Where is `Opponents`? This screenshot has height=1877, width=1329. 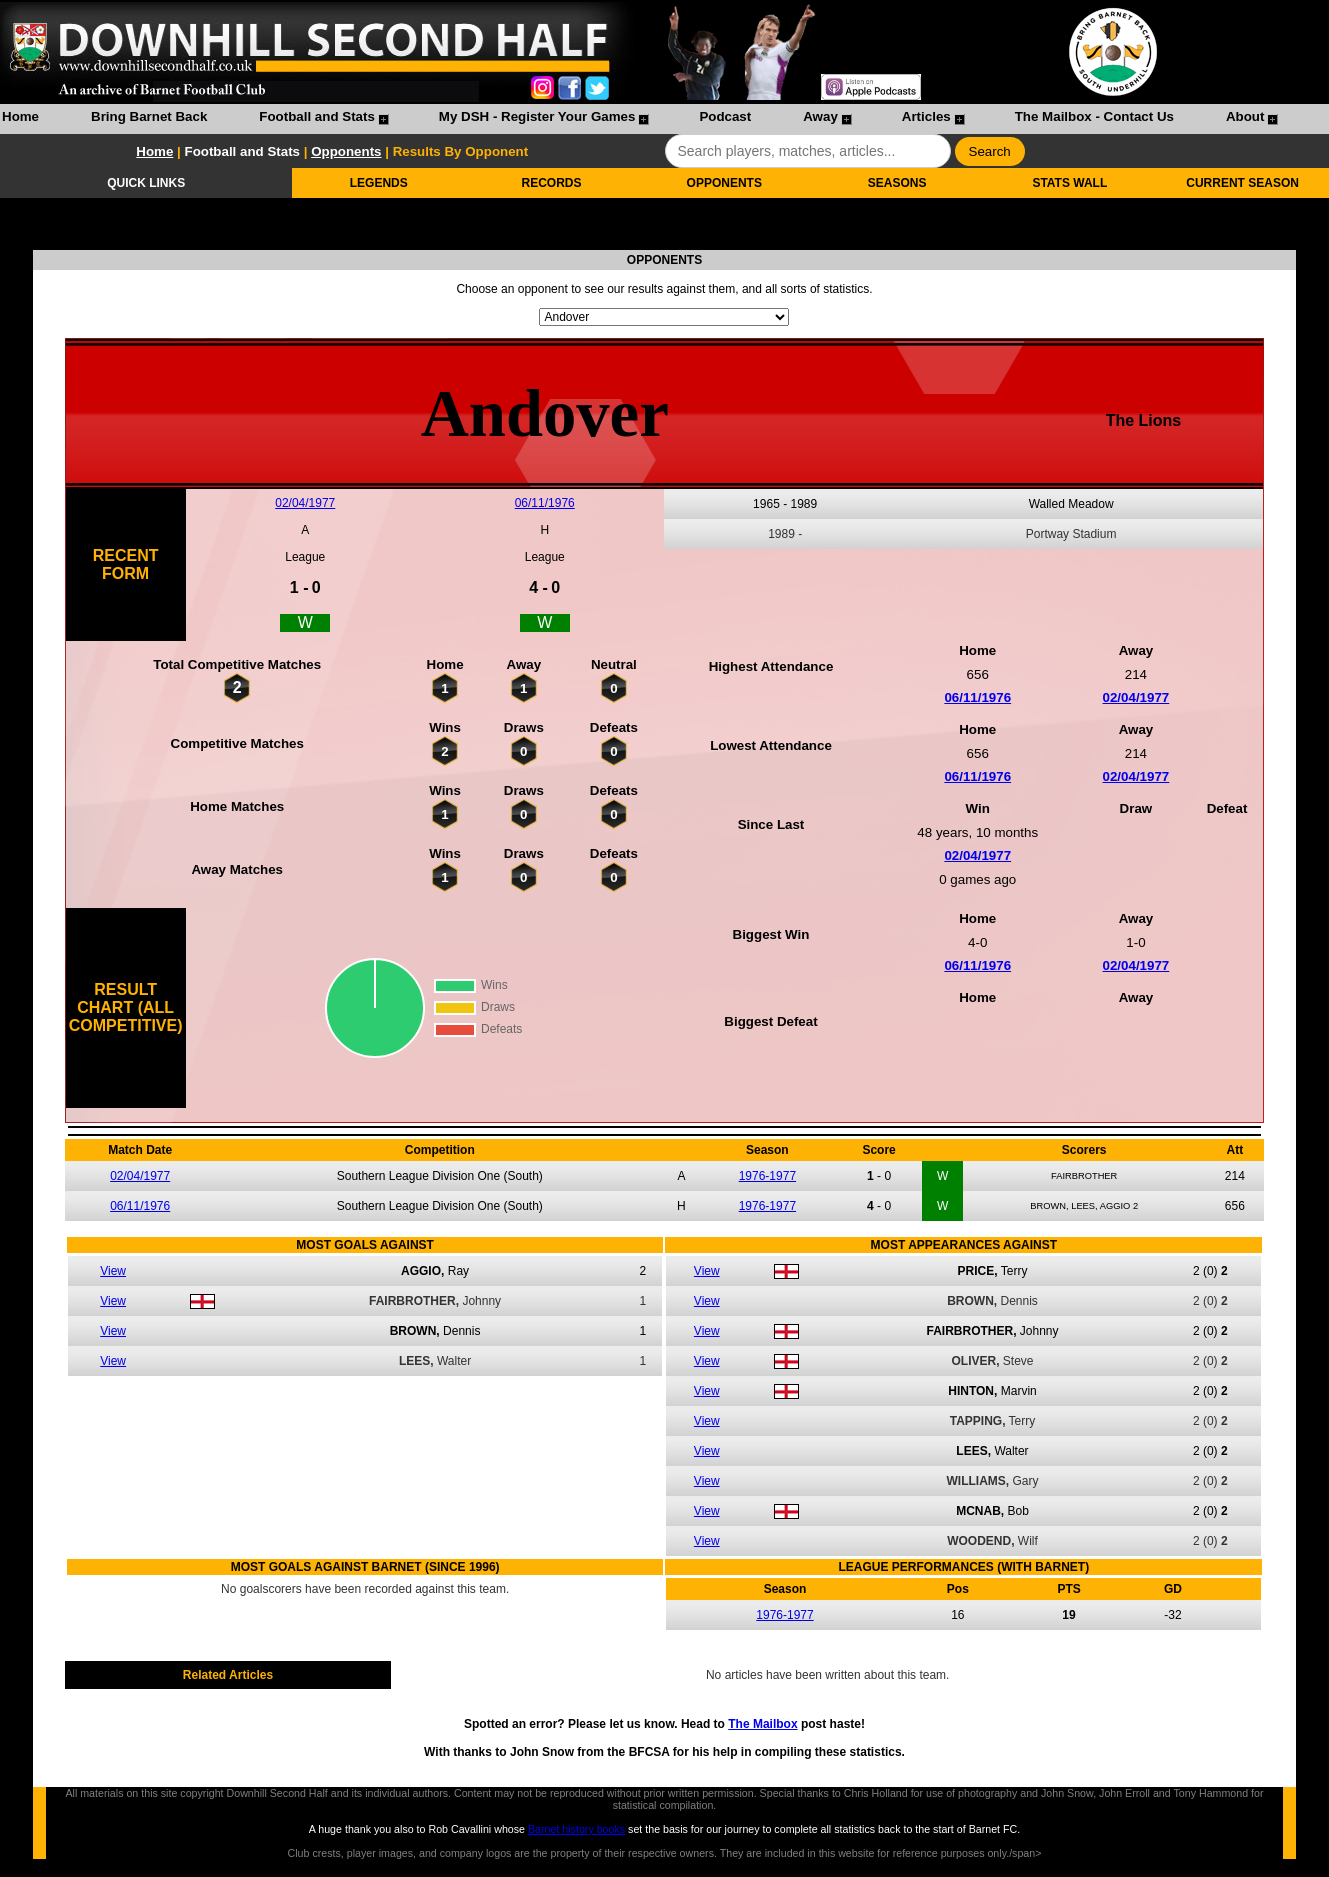
Opponents is located at coordinates (346, 151).